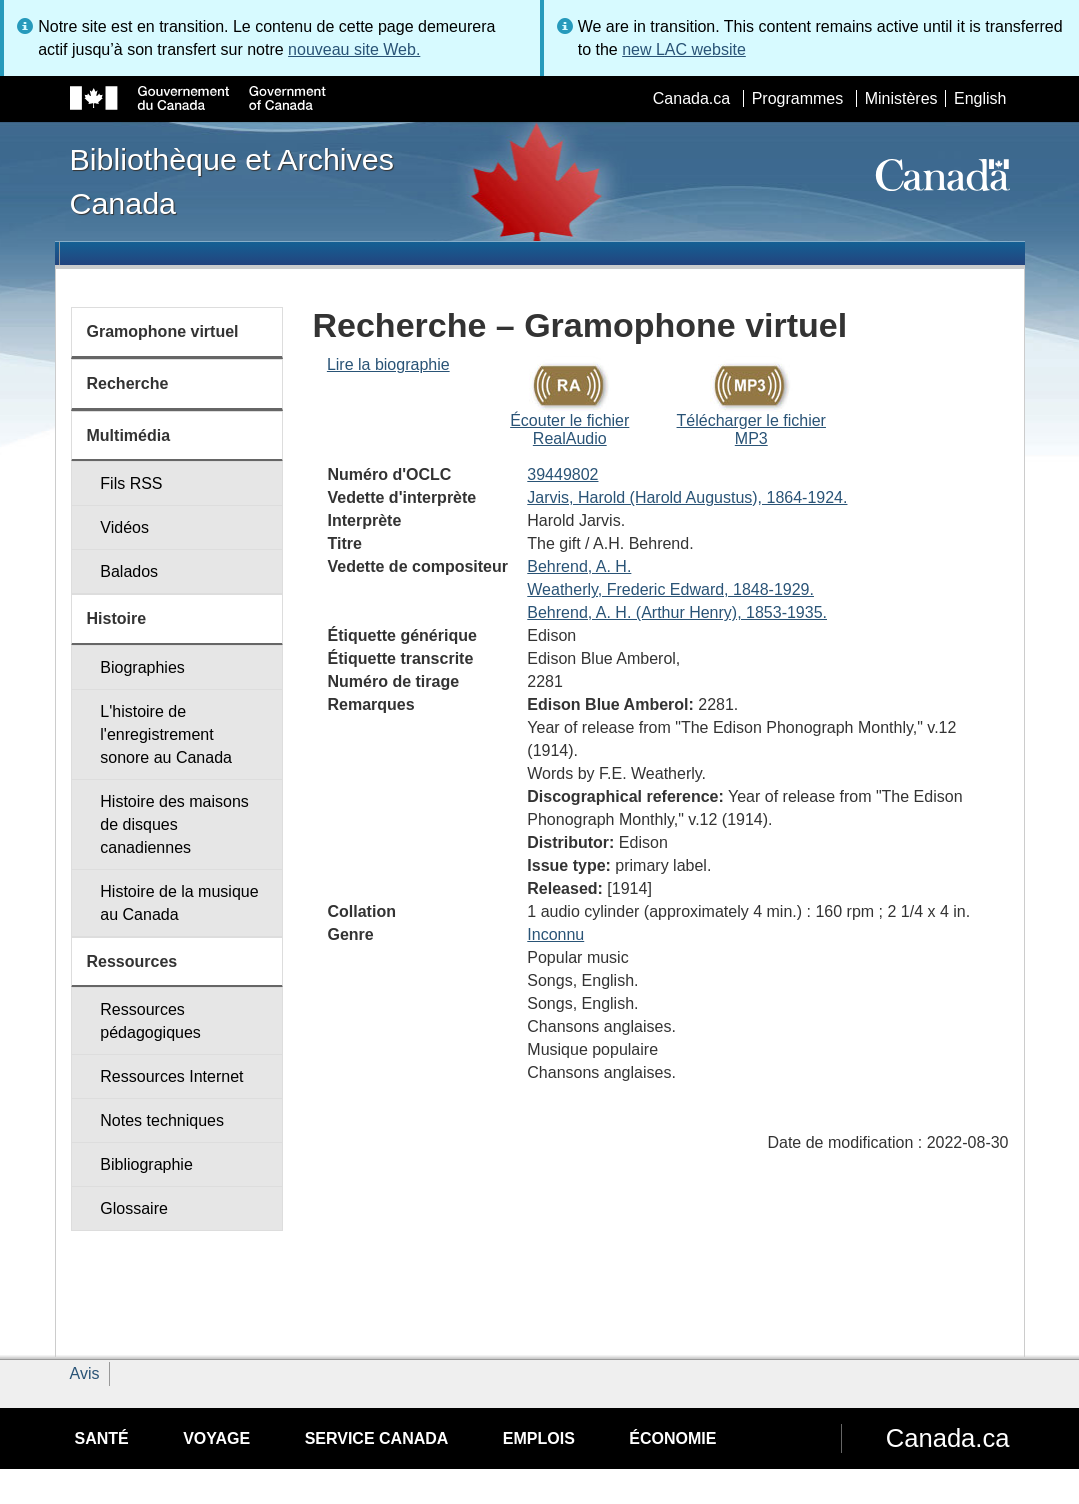 Image resolution: width=1079 pixels, height=1504 pixels. What do you see at coordinates (232, 181) in the screenshot?
I see `Bibliothèque et Archives Canada` at bounding box center [232, 181].